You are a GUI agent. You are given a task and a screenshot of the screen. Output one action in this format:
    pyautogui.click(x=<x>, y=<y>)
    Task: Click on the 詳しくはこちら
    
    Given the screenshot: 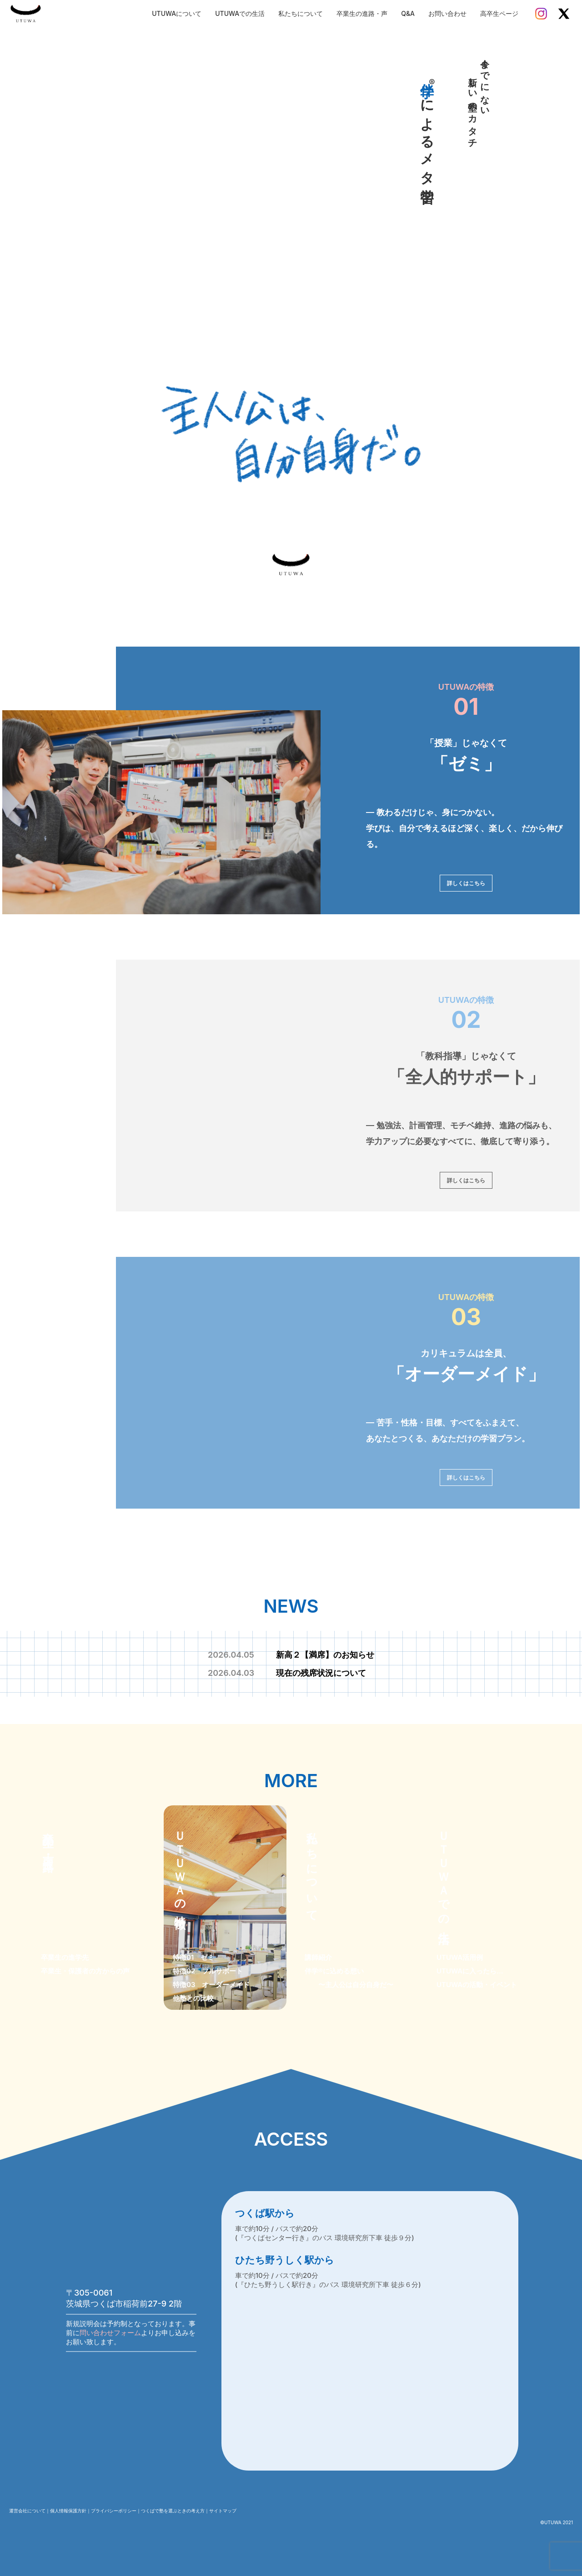 What is the action you would take?
    pyautogui.click(x=466, y=883)
    